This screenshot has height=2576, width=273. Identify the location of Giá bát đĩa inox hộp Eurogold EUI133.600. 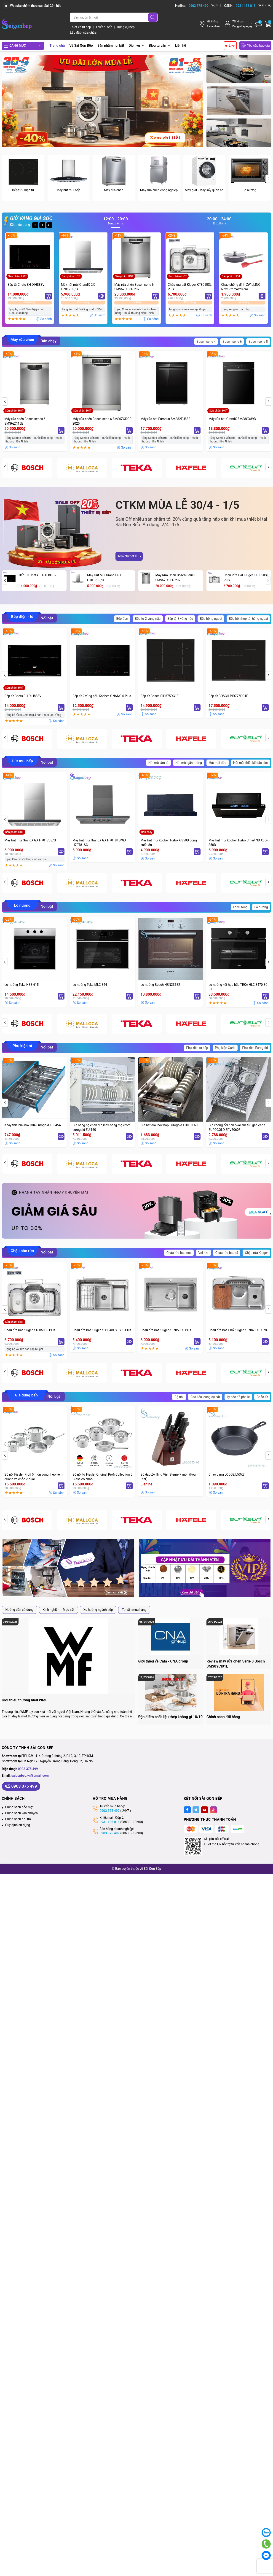
(170, 1552).